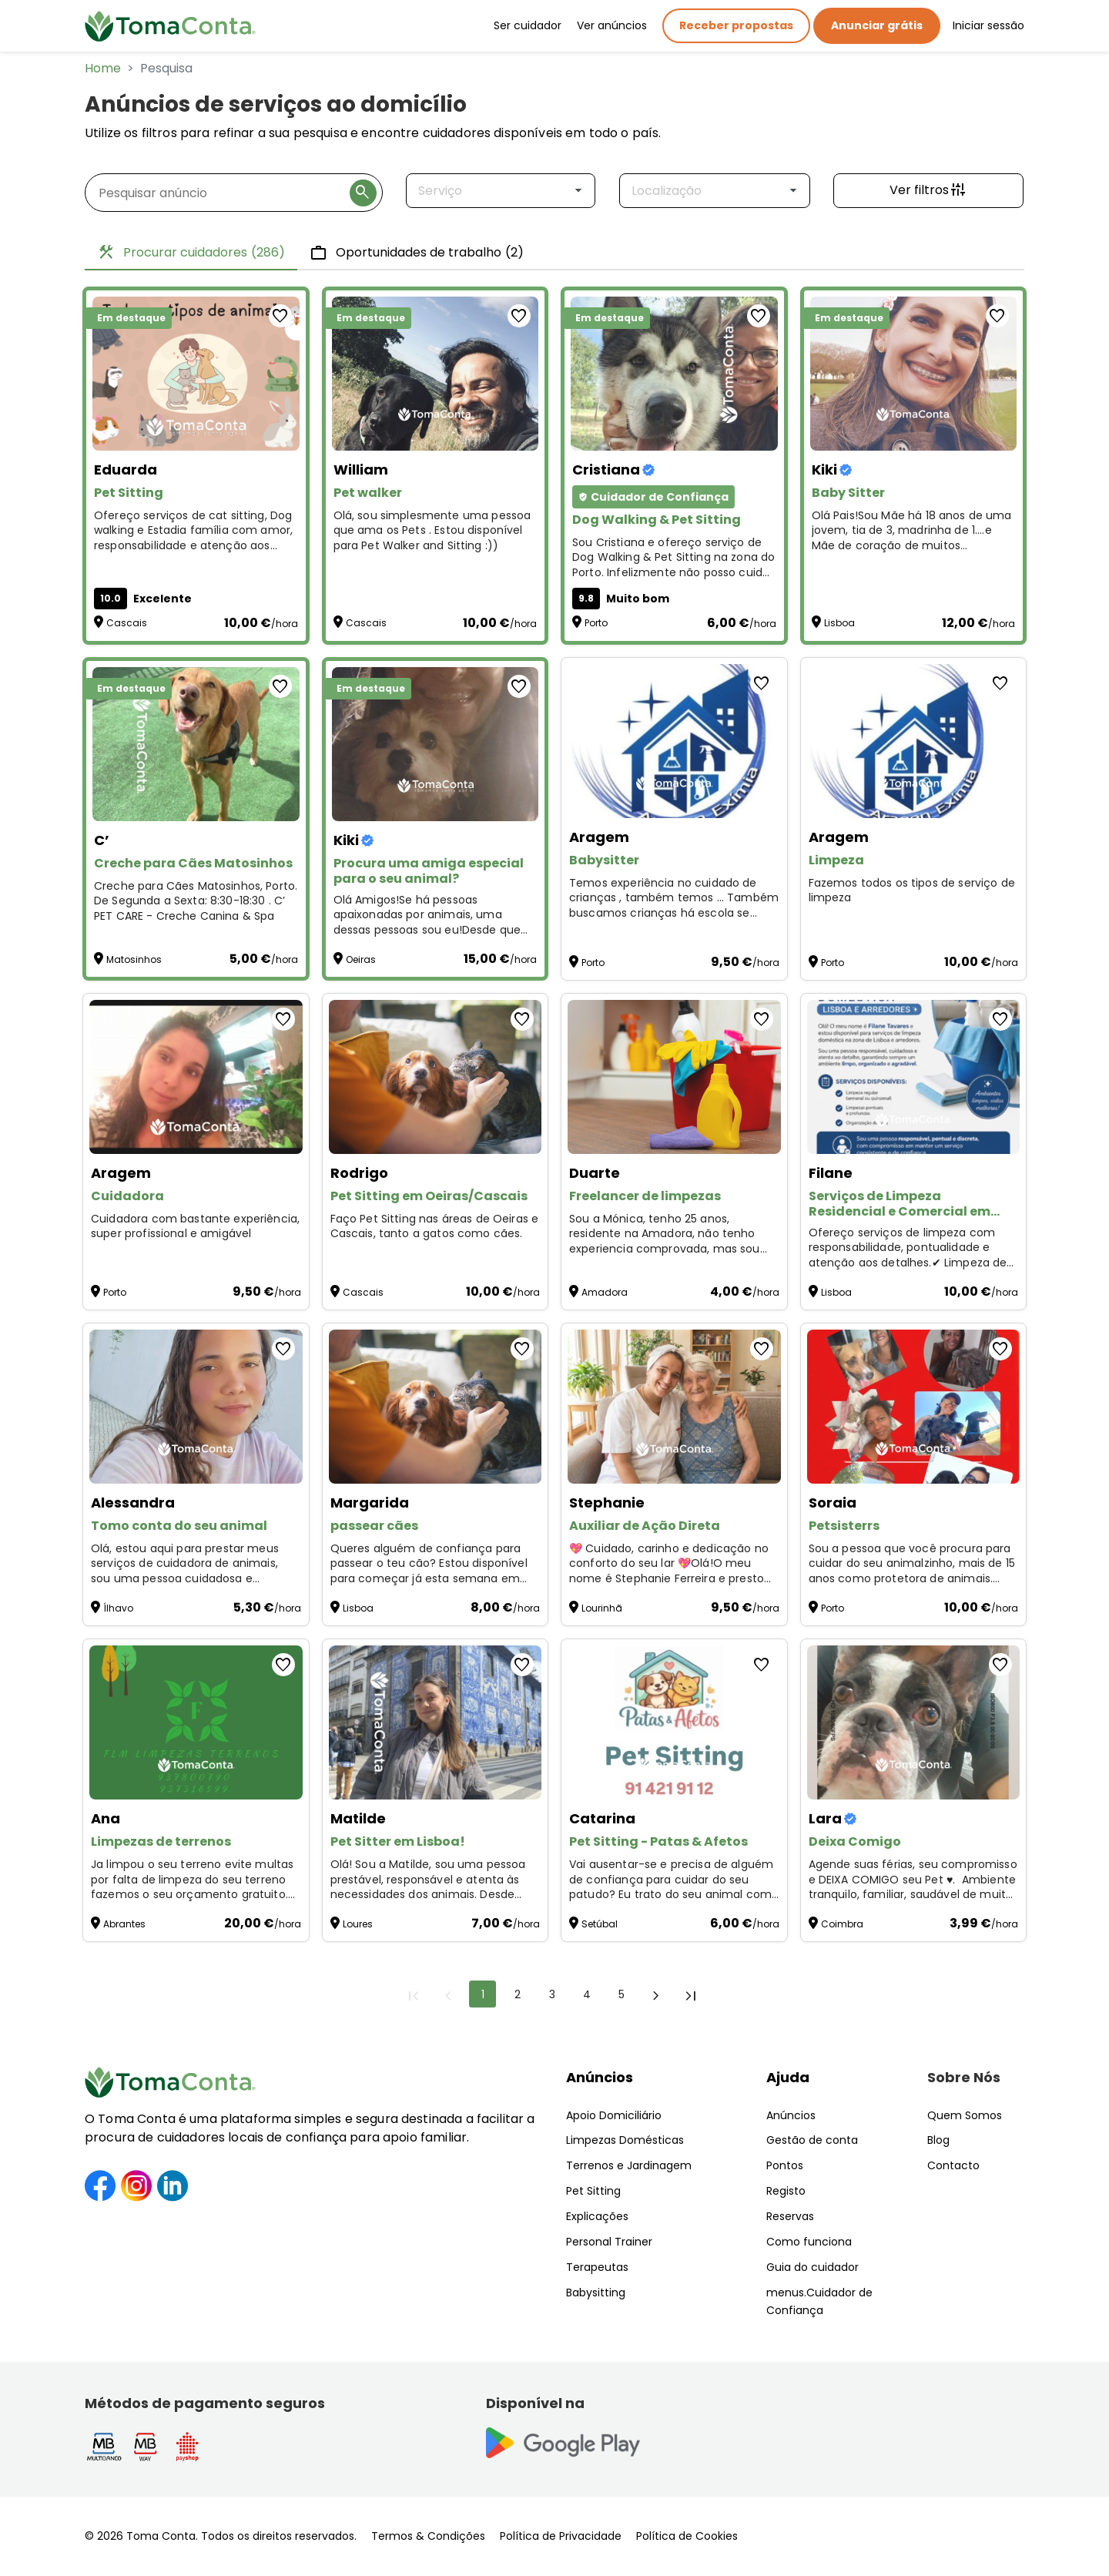 The width and height of the screenshot is (1109, 2576). Describe the element at coordinates (913, 1407) in the screenshot. I see `[Petsisterrs]` at that location.